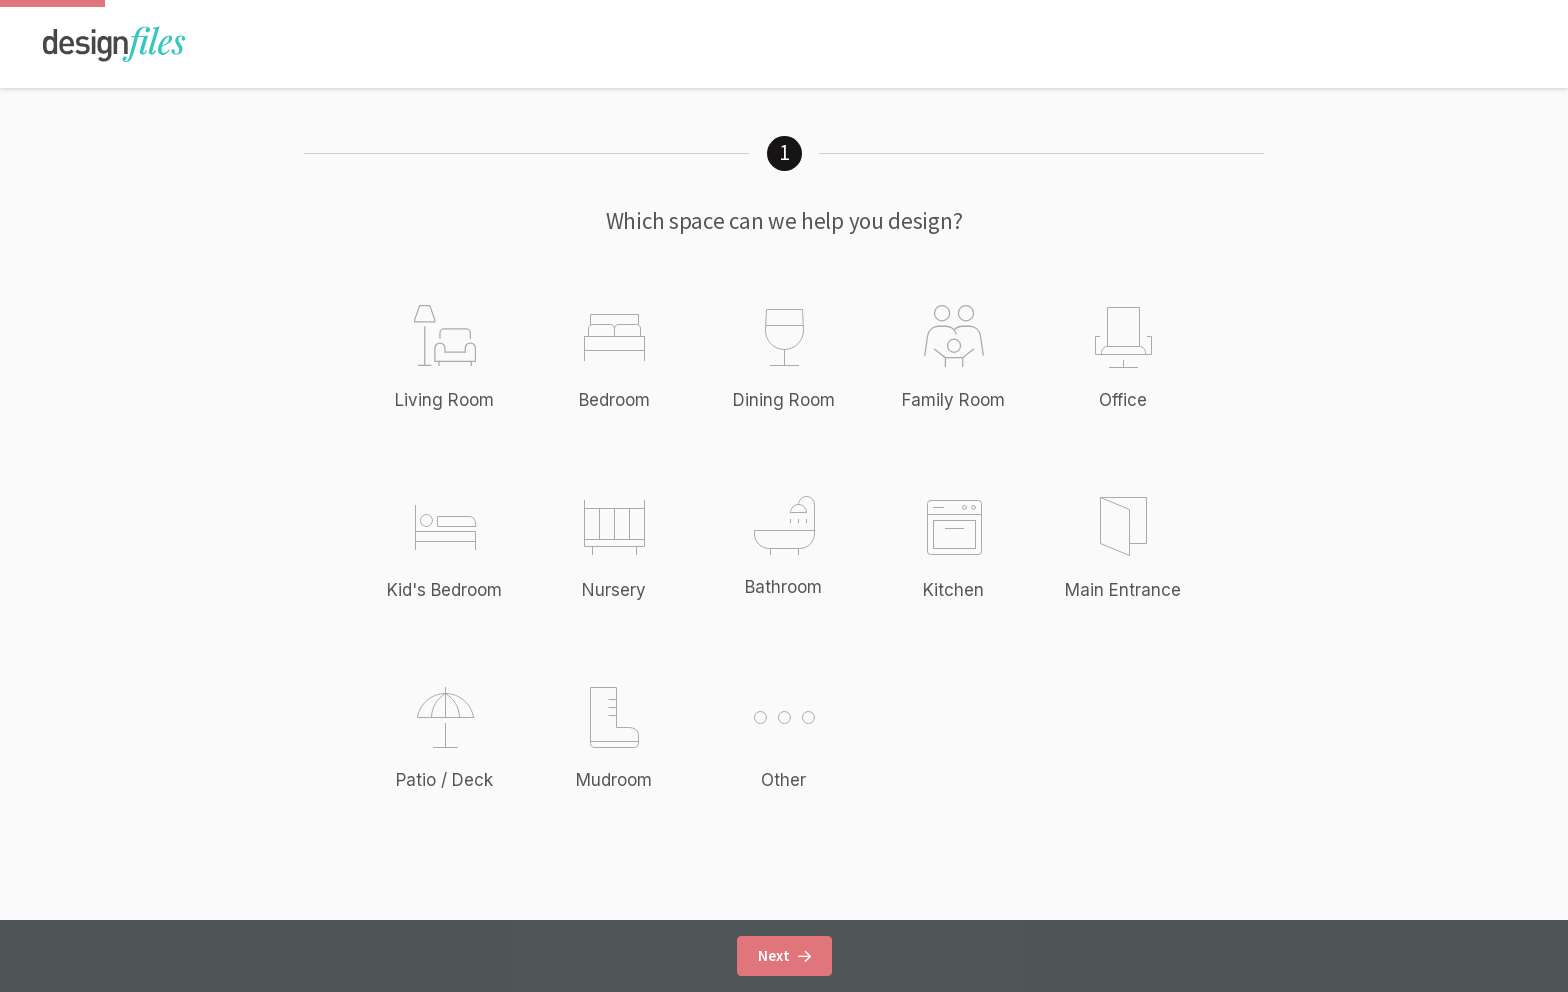  What do you see at coordinates (614, 590) in the screenshot?
I see `Nursery` at bounding box center [614, 590].